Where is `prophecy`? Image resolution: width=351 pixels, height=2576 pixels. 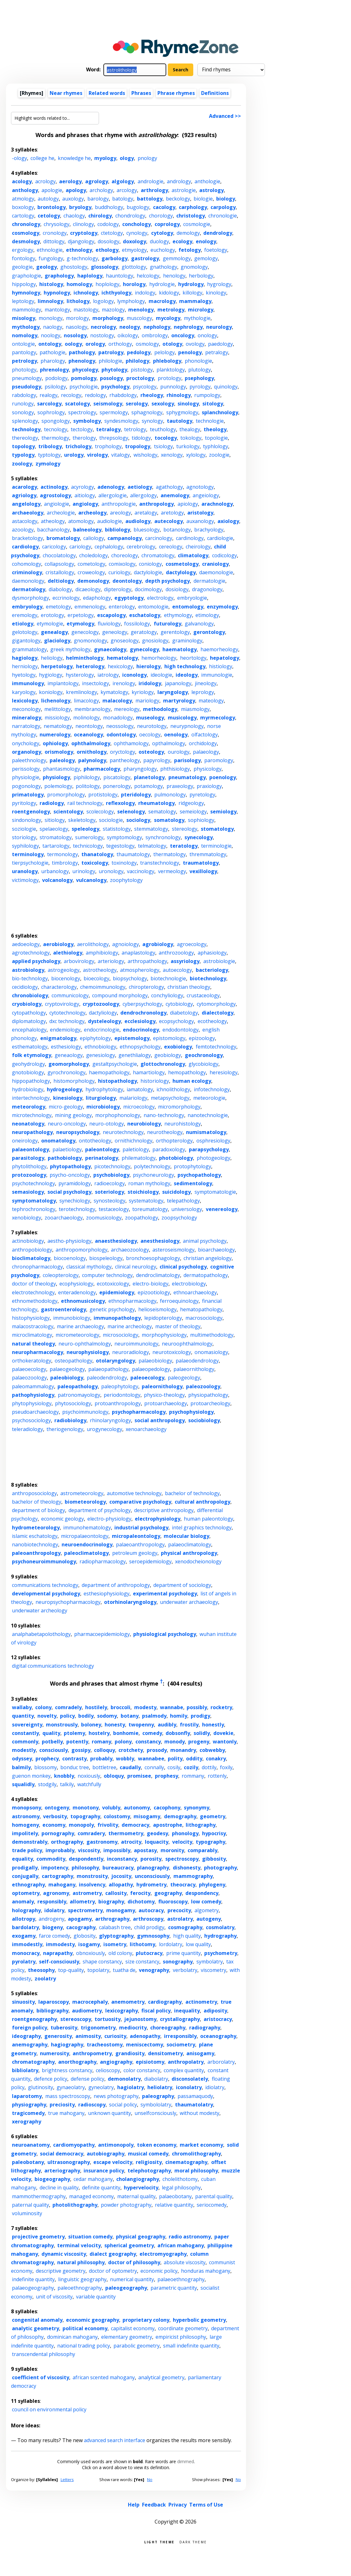 prophecy is located at coordinates (47, 1758).